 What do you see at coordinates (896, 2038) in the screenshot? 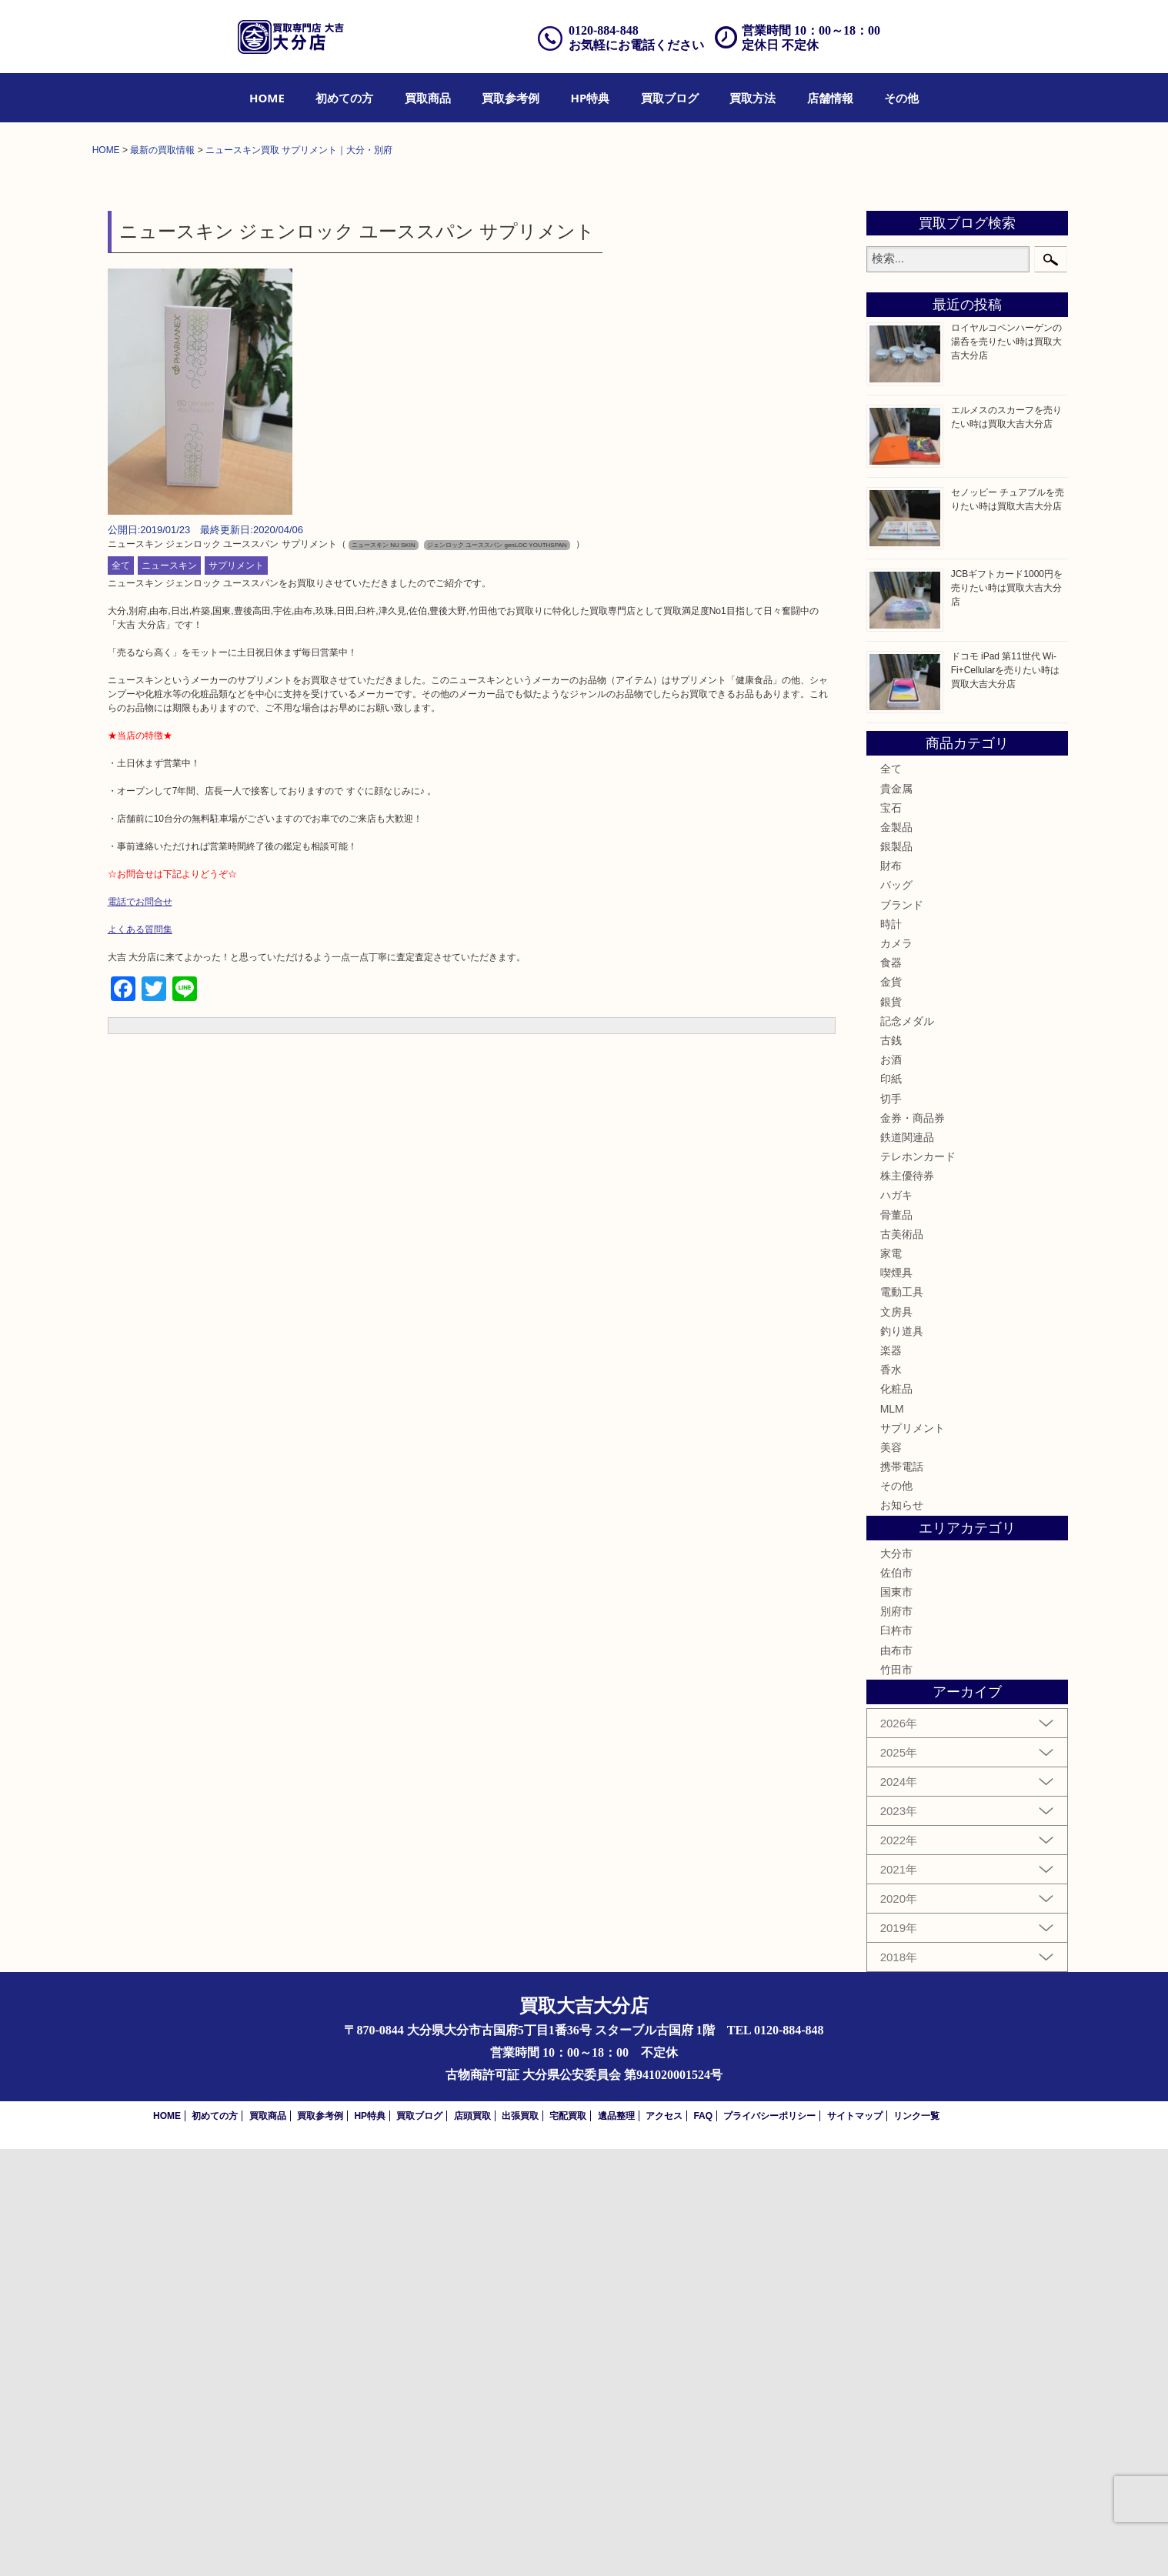
I see `別府市` at bounding box center [896, 2038].